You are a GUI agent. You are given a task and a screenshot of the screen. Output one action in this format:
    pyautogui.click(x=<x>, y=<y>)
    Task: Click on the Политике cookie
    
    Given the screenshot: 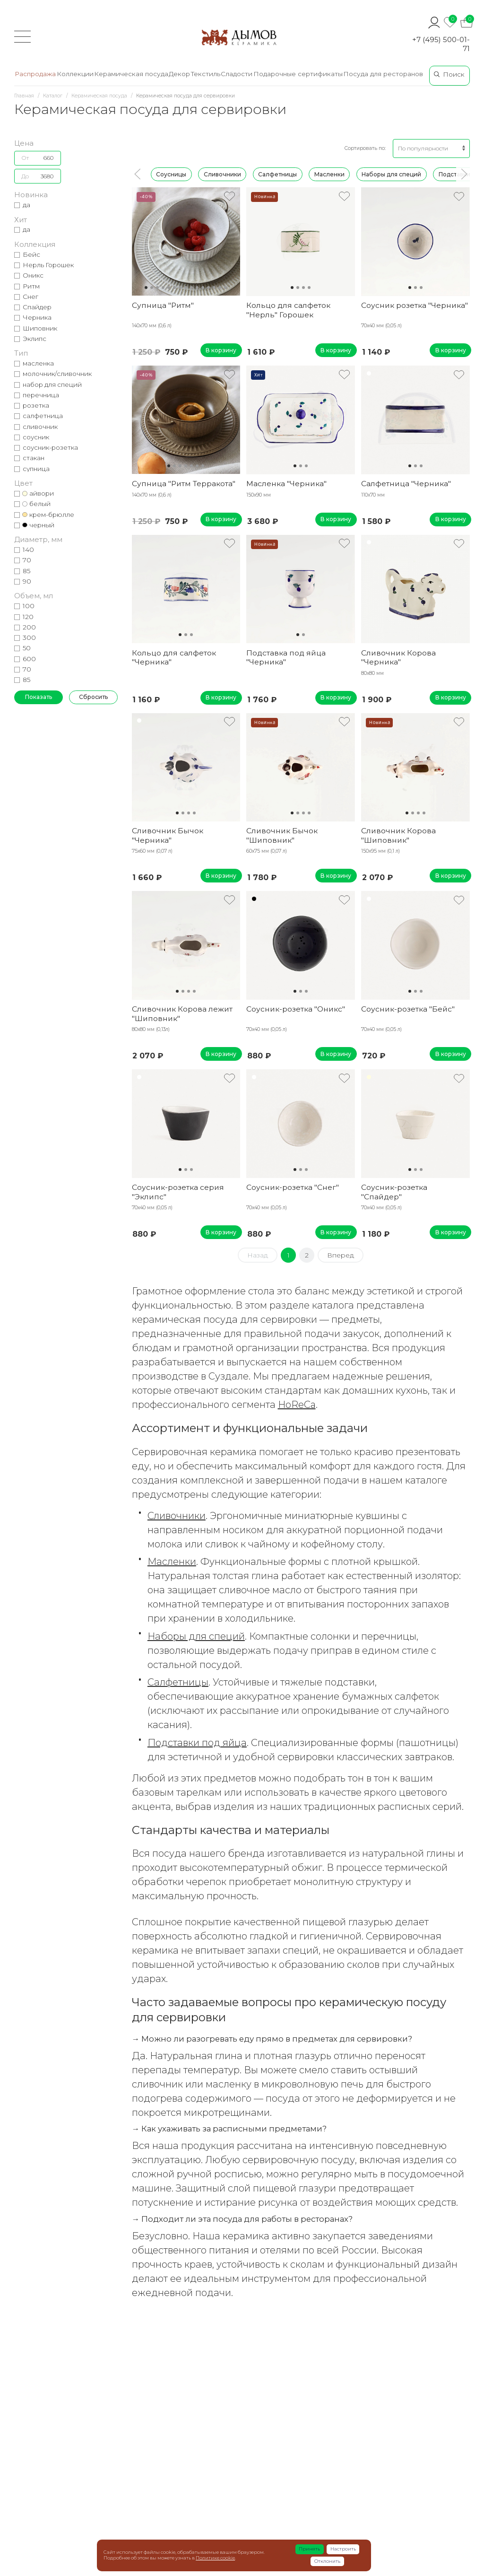 What is the action you would take?
    pyautogui.click(x=215, y=2557)
    